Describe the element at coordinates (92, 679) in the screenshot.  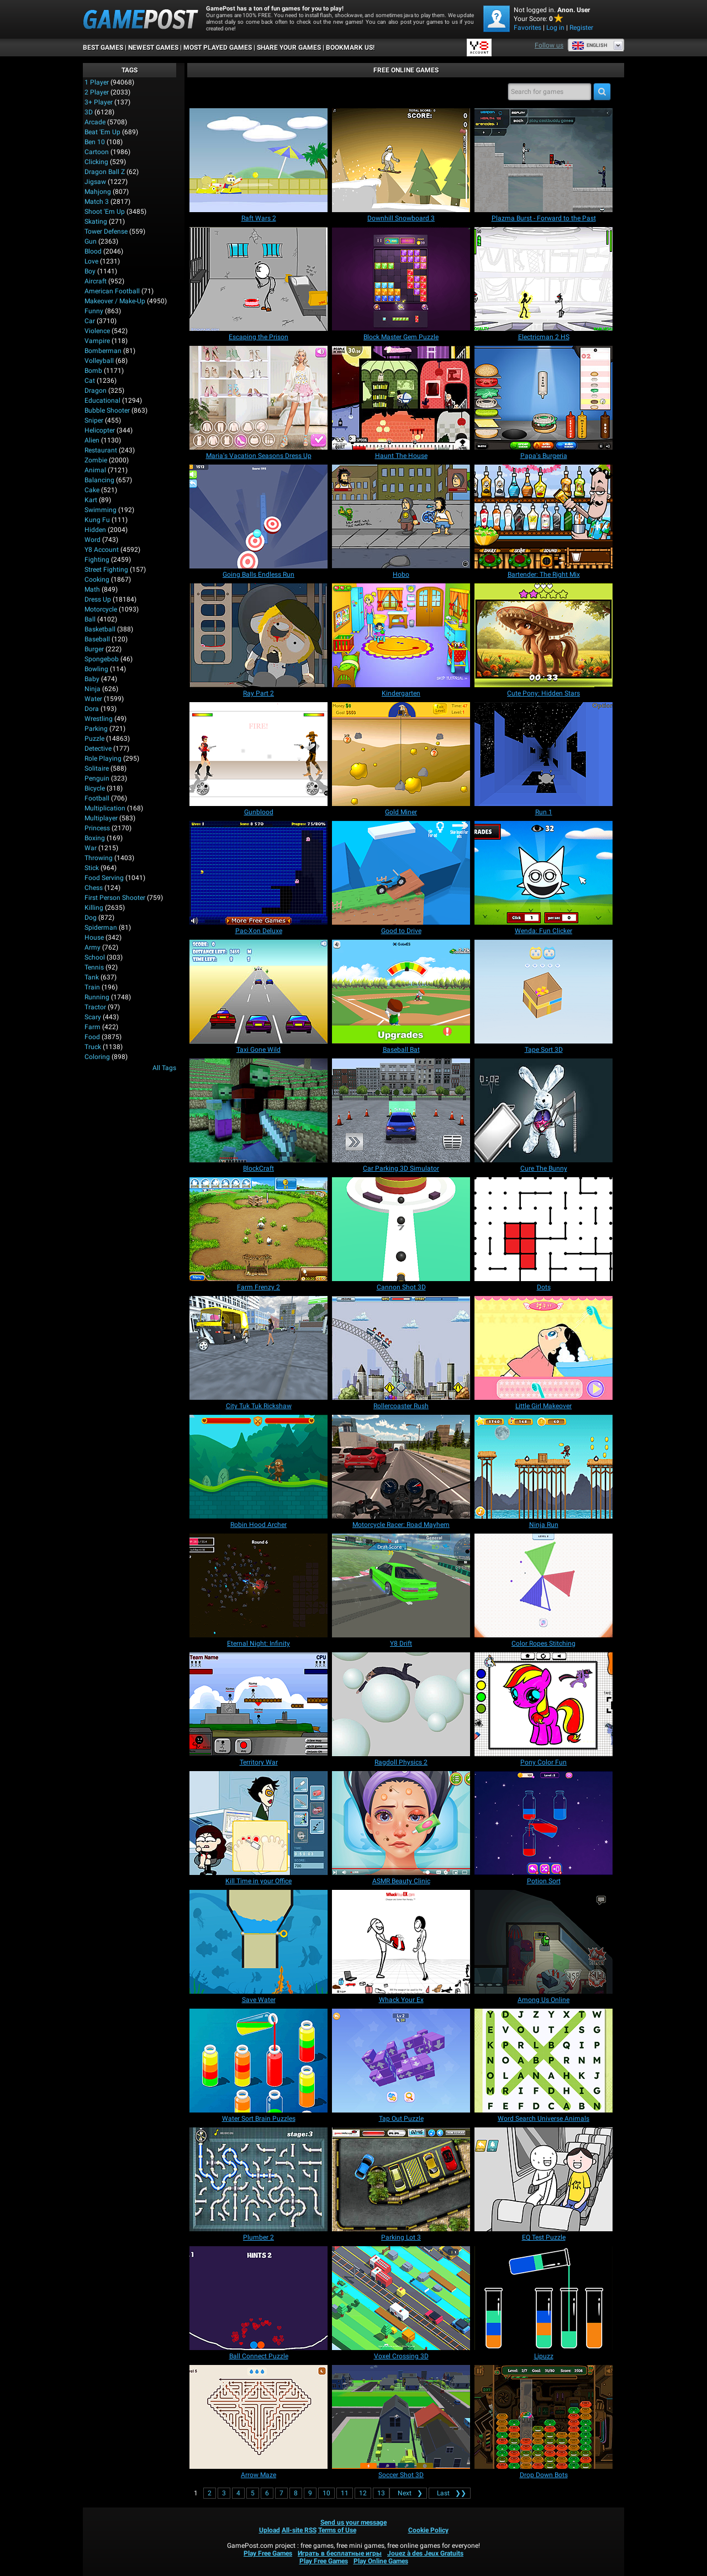
I see `Baby` at that location.